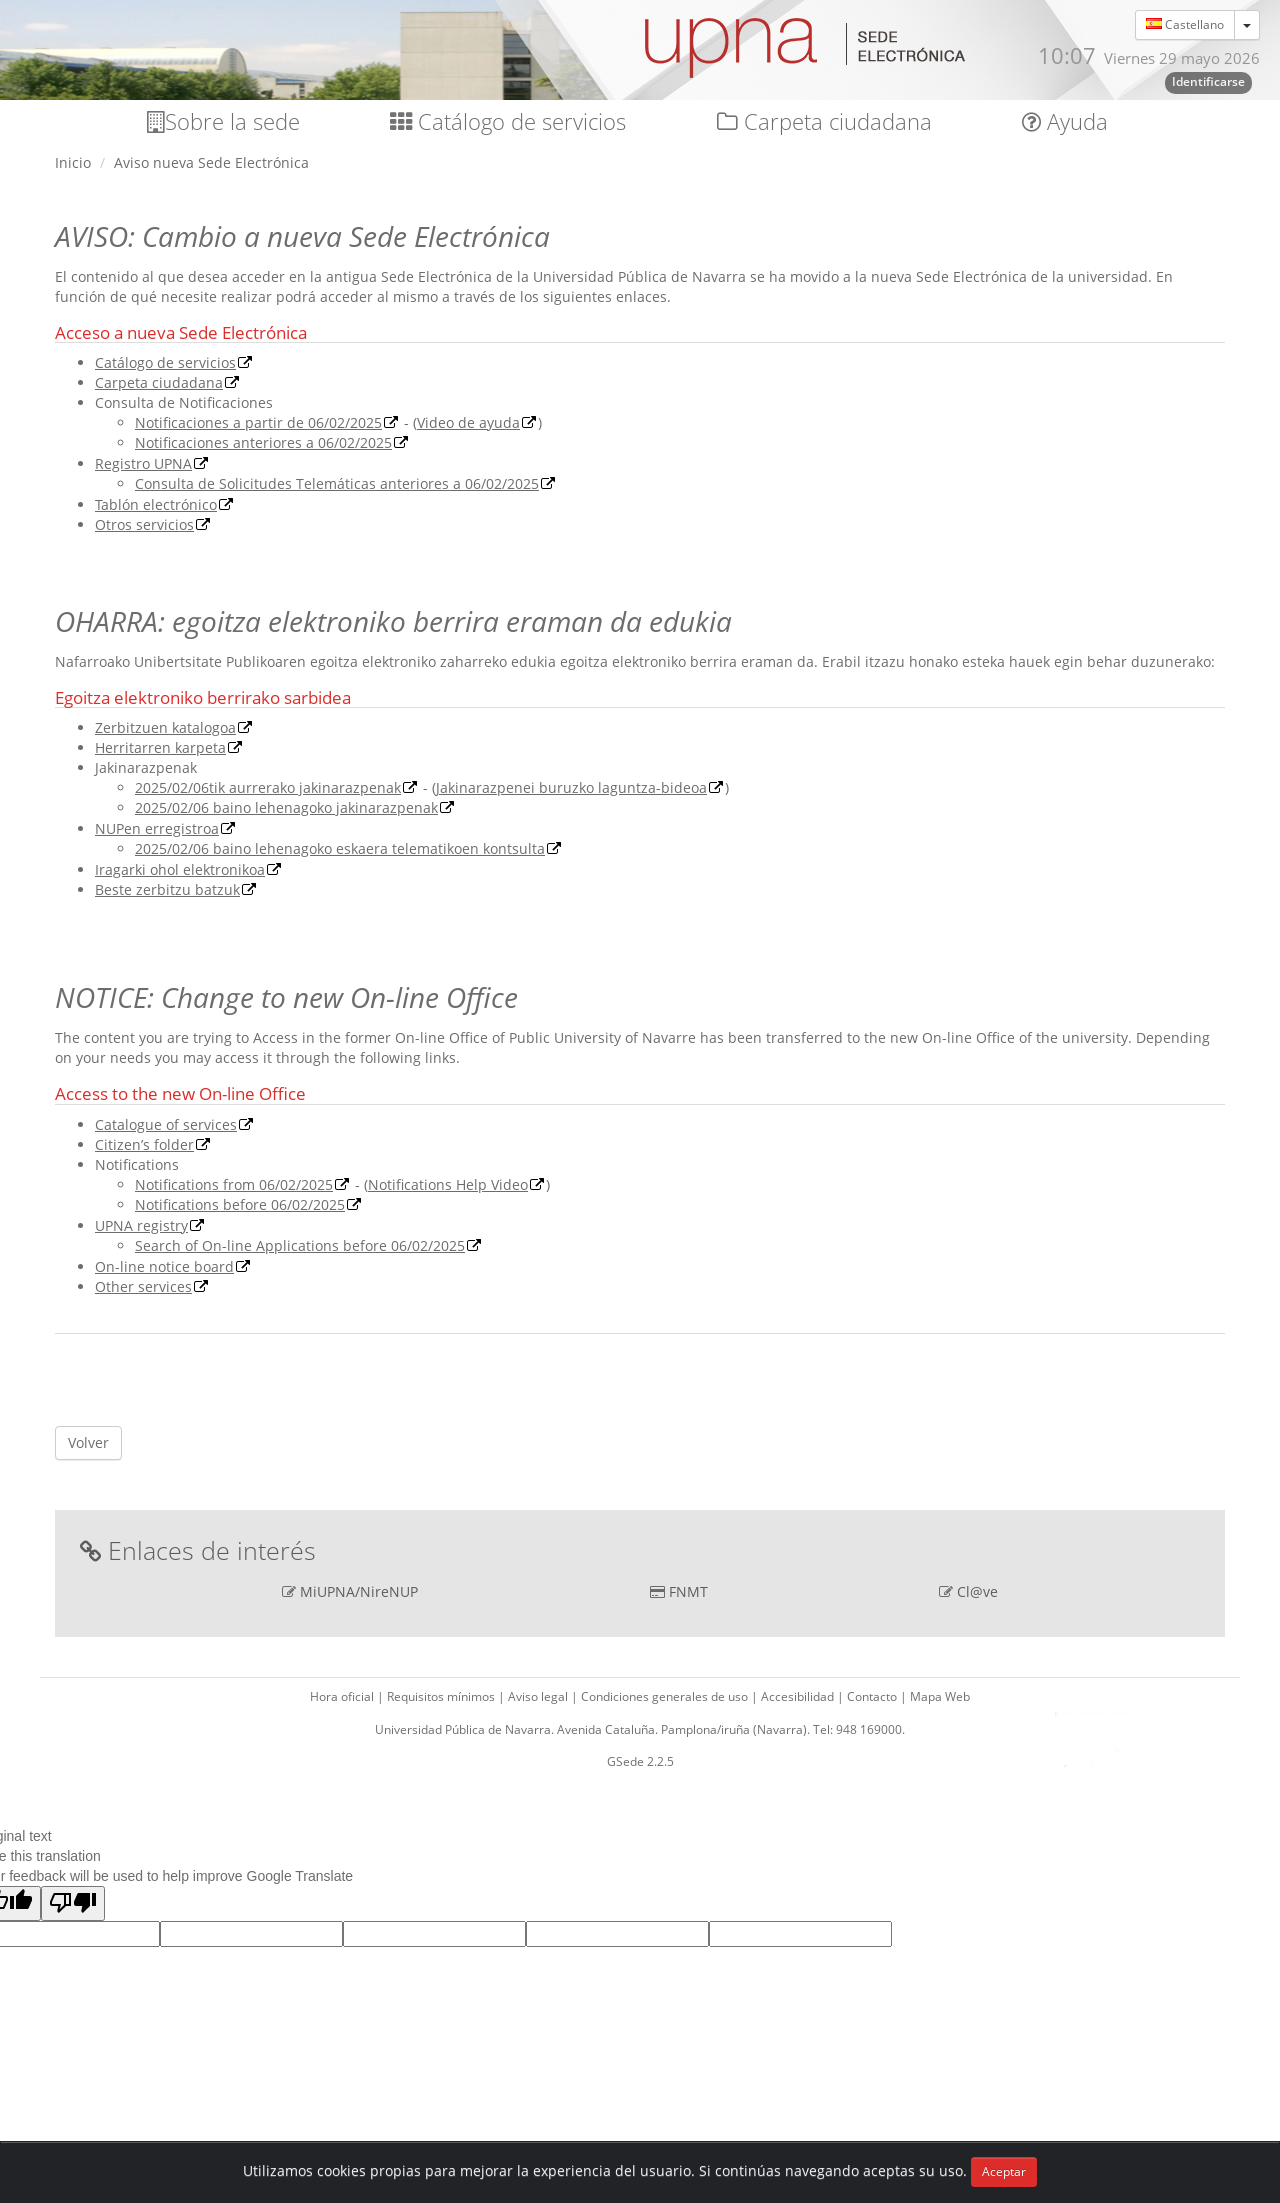  Describe the element at coordinates (143, 1286) in the screenshot. I see `Other services` at that location.